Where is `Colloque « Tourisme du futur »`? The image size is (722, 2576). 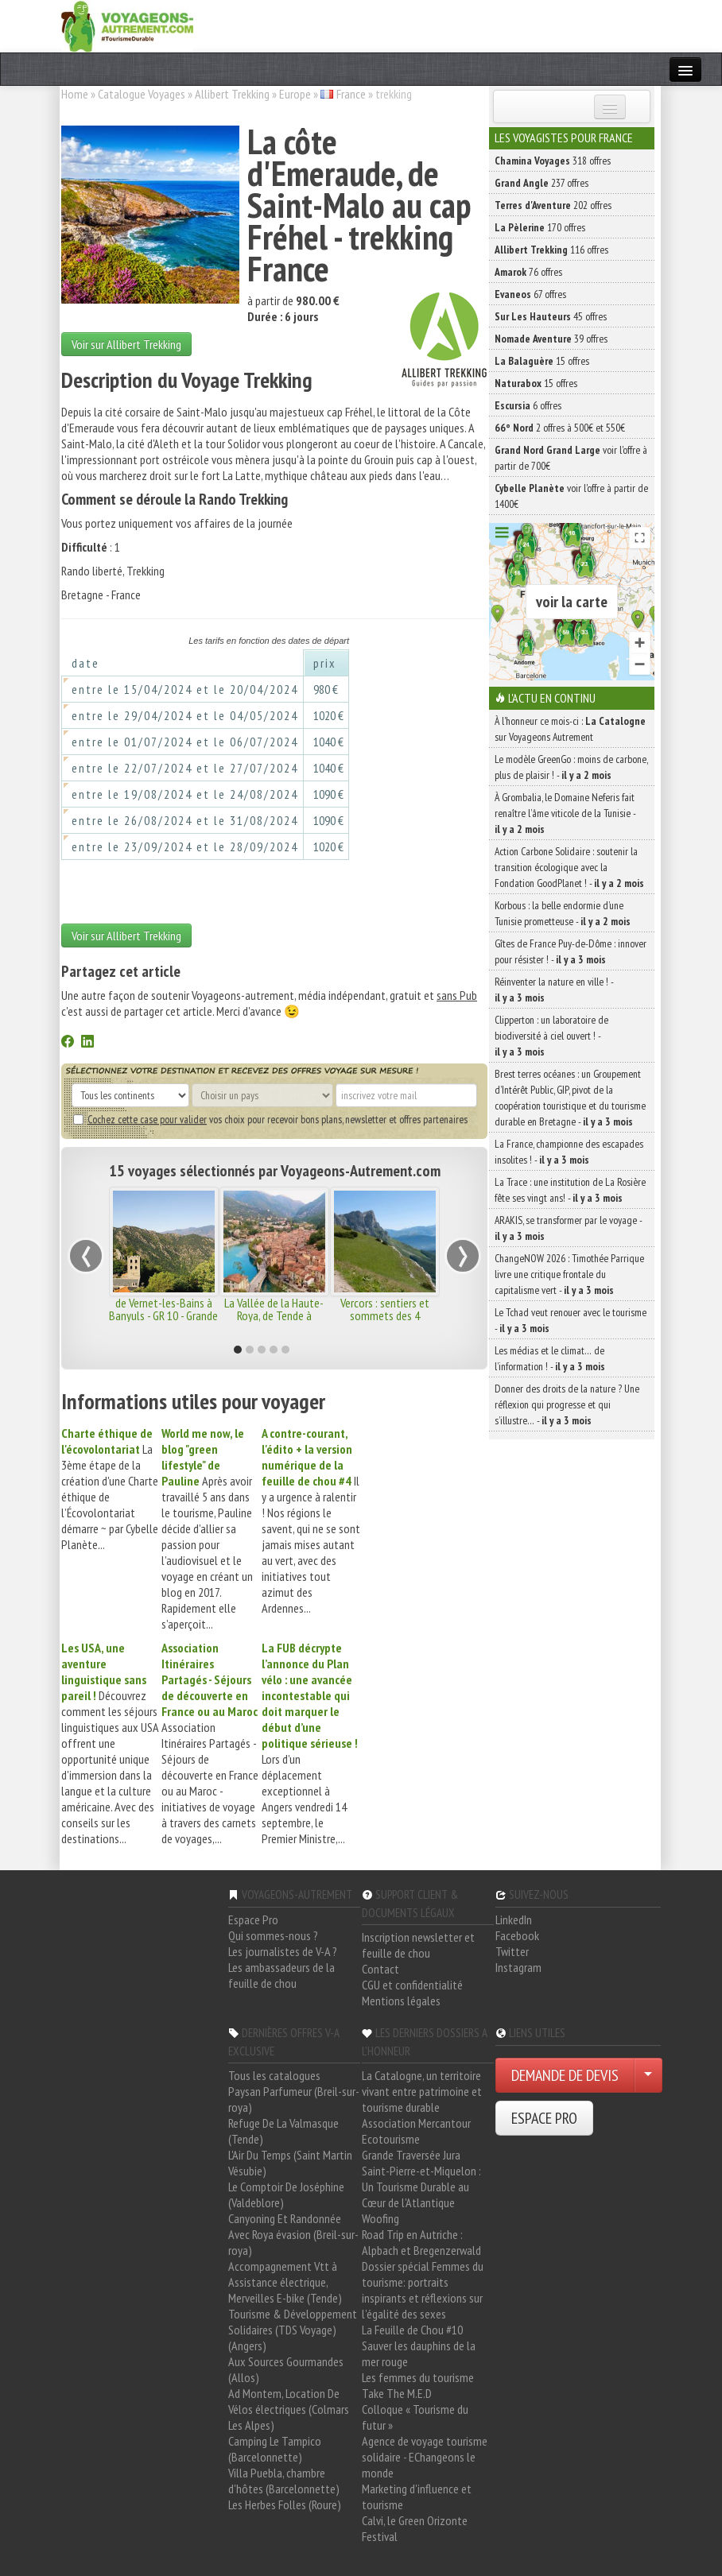
Colloque « Tourisme du futur » is located at coordinates (415, 2417).